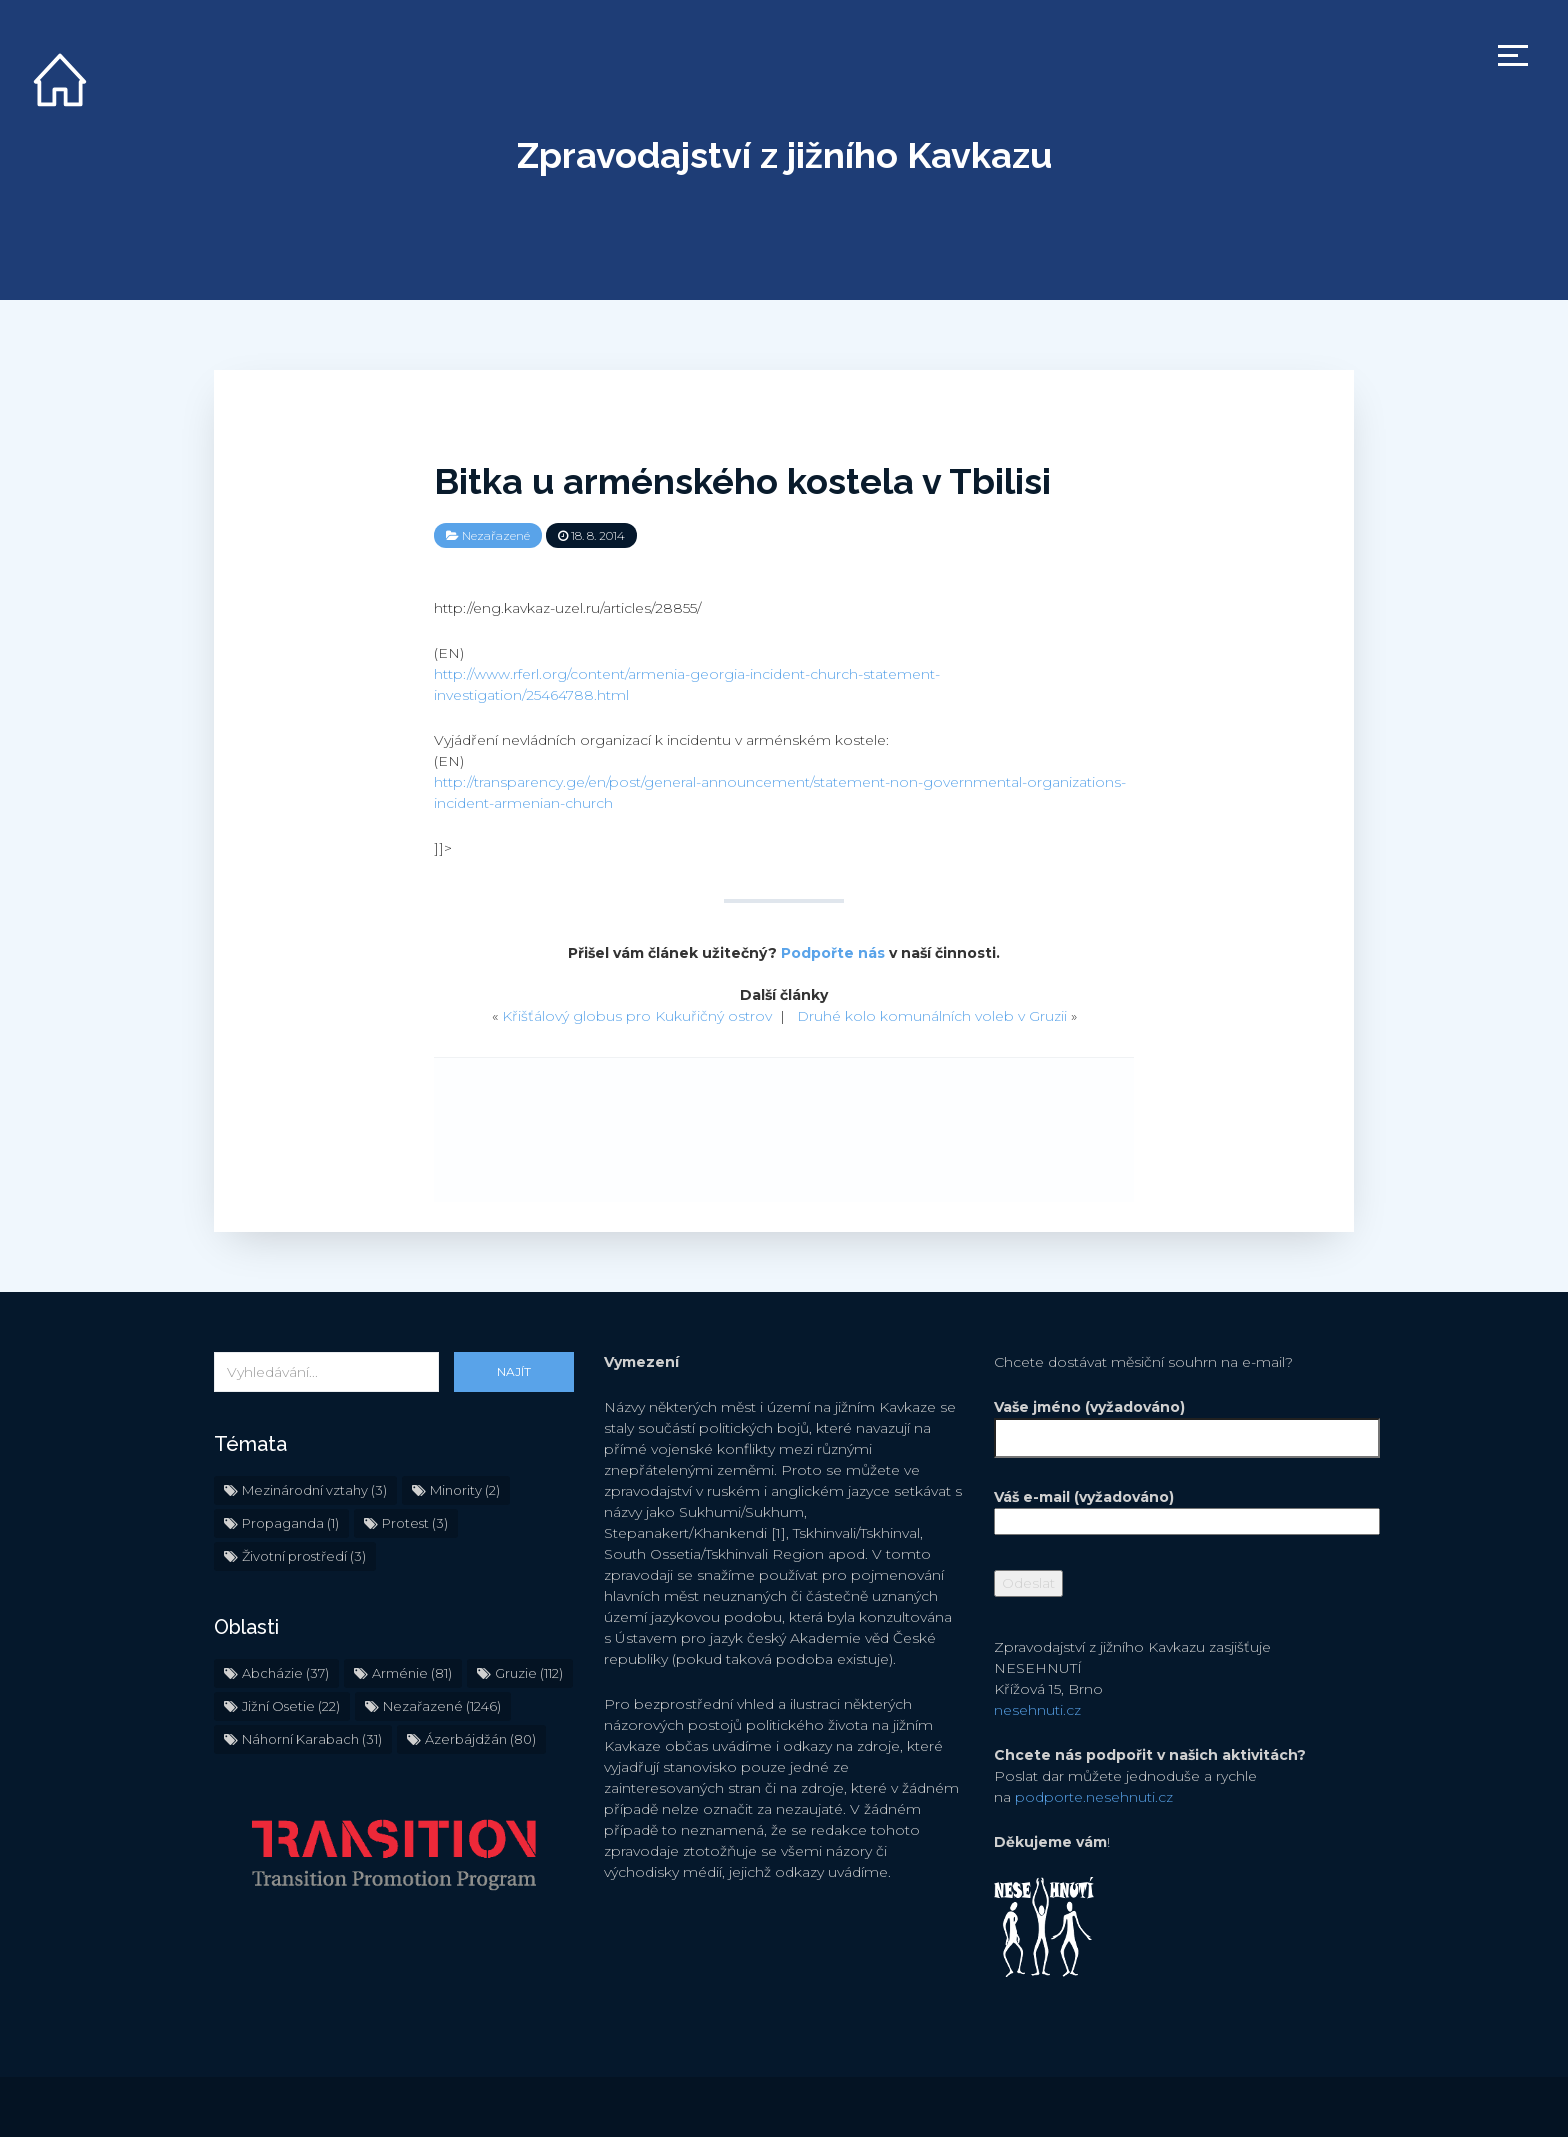  I want to click on Mezinárodní vztahy [Mezinárodní vztahy (3 položky)], so click(314, 1490).